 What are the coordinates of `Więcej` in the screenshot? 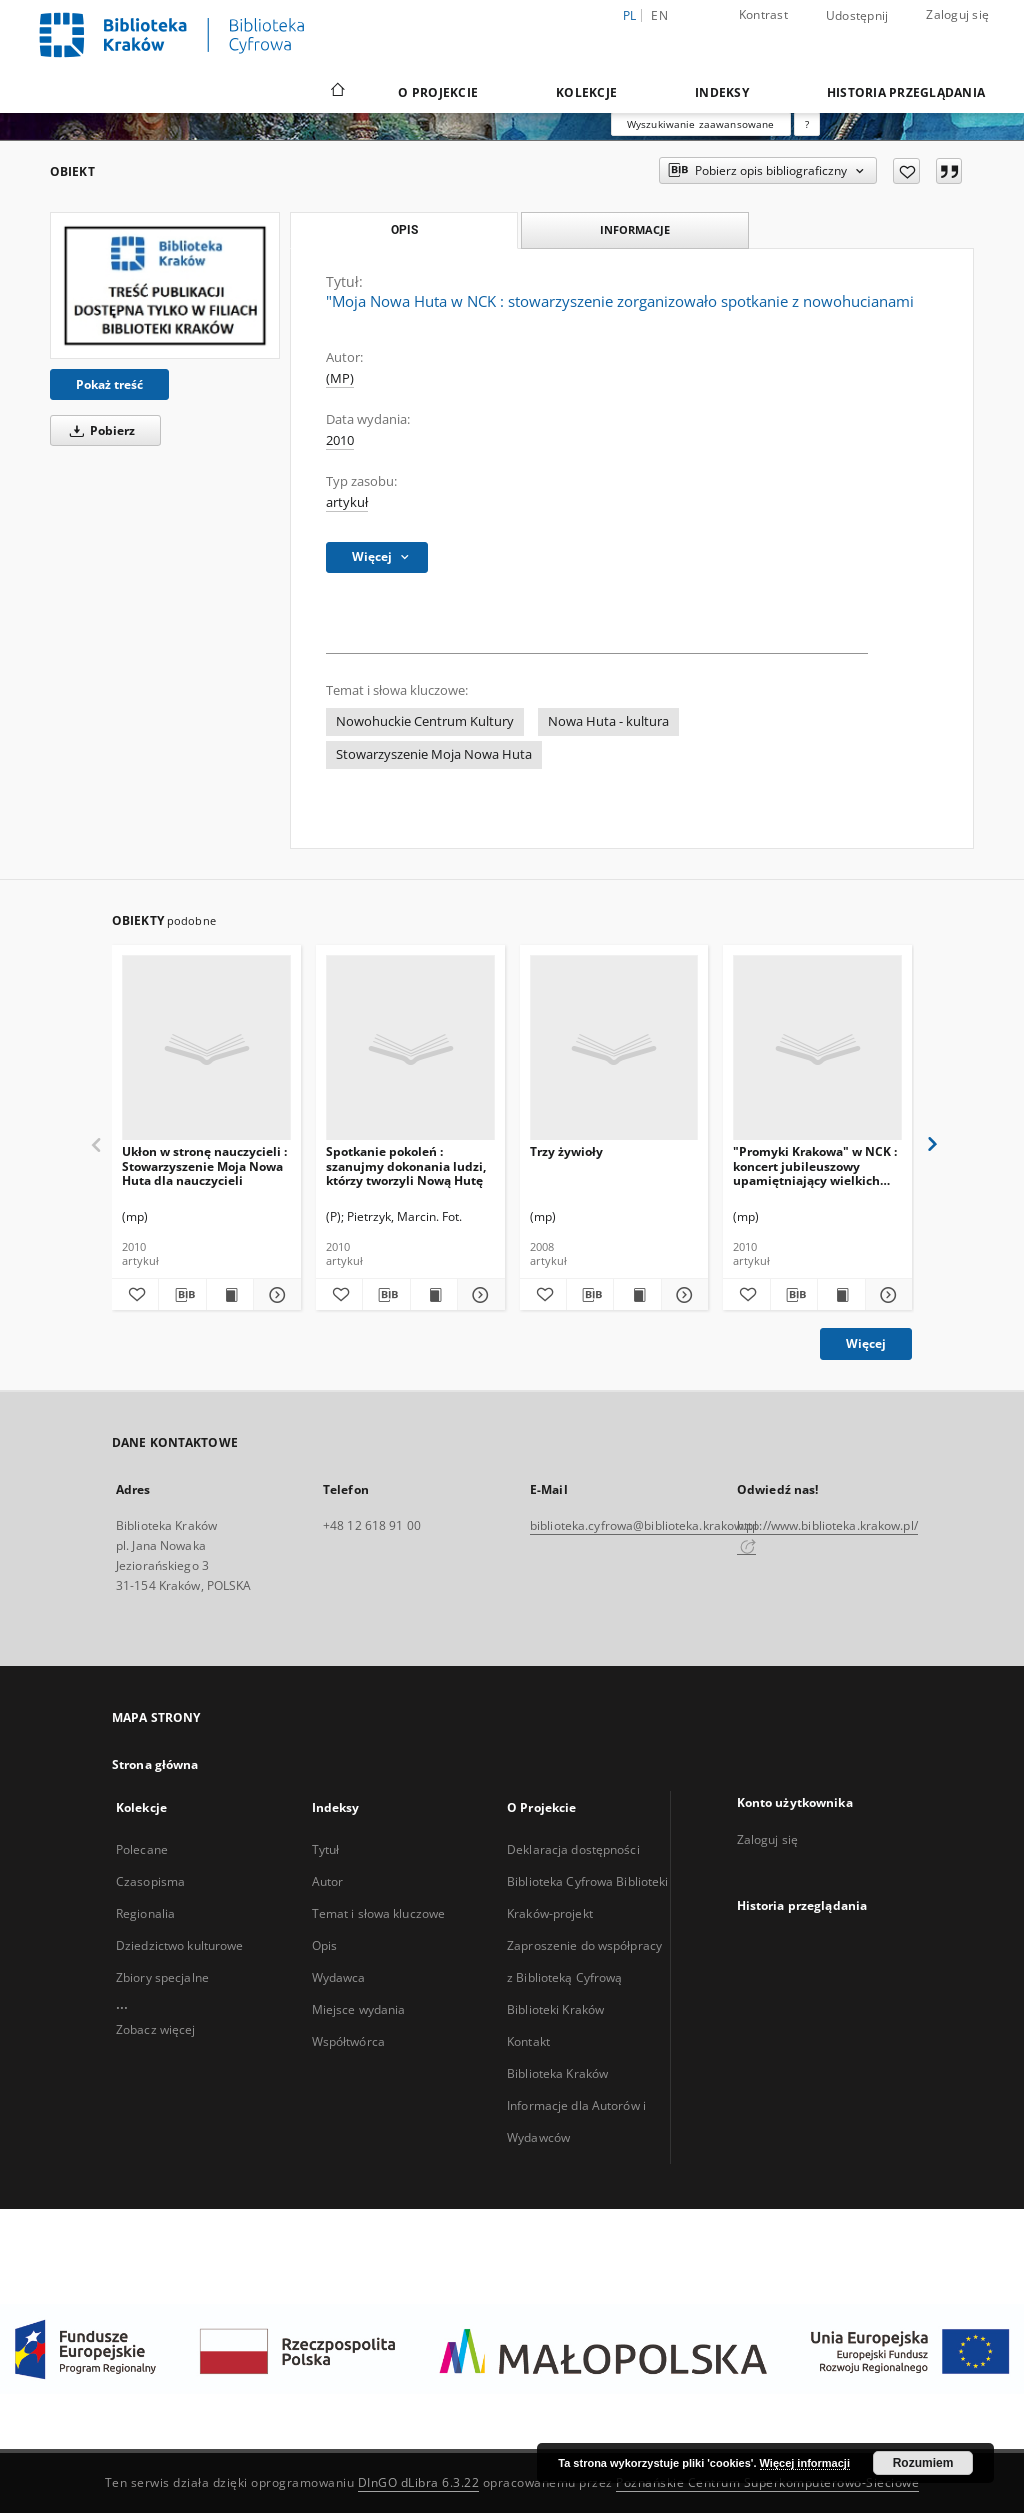 It's located at (866, 1343).